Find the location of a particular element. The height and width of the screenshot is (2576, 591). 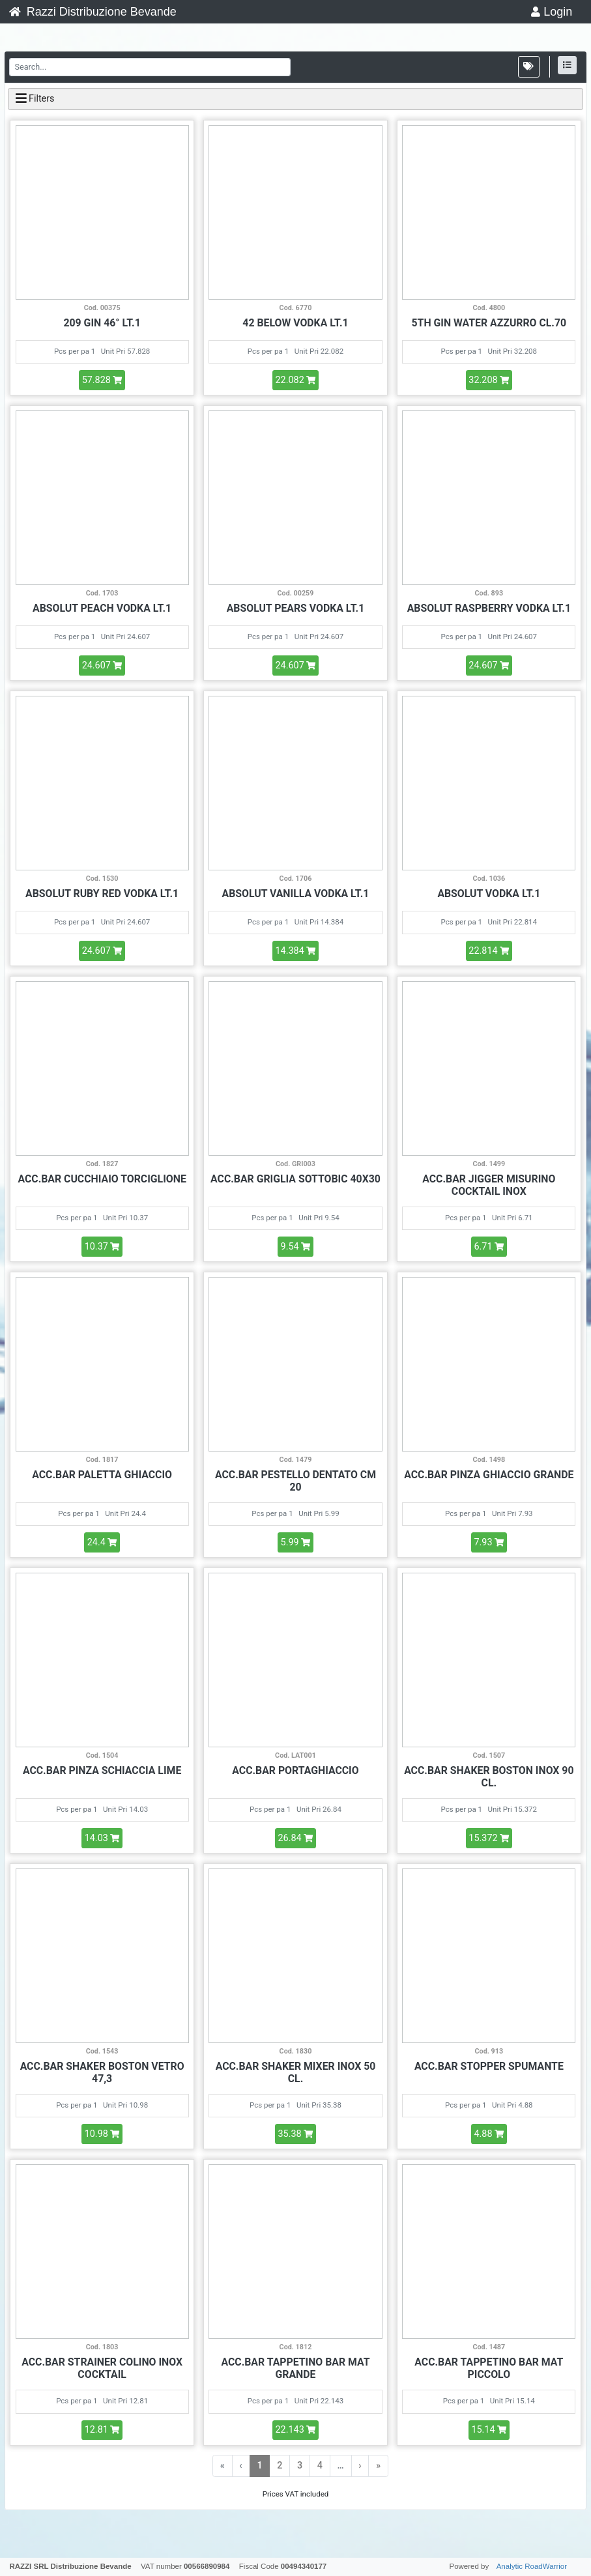

1 [menuitemradio] is located at coordinates (259, 2465).